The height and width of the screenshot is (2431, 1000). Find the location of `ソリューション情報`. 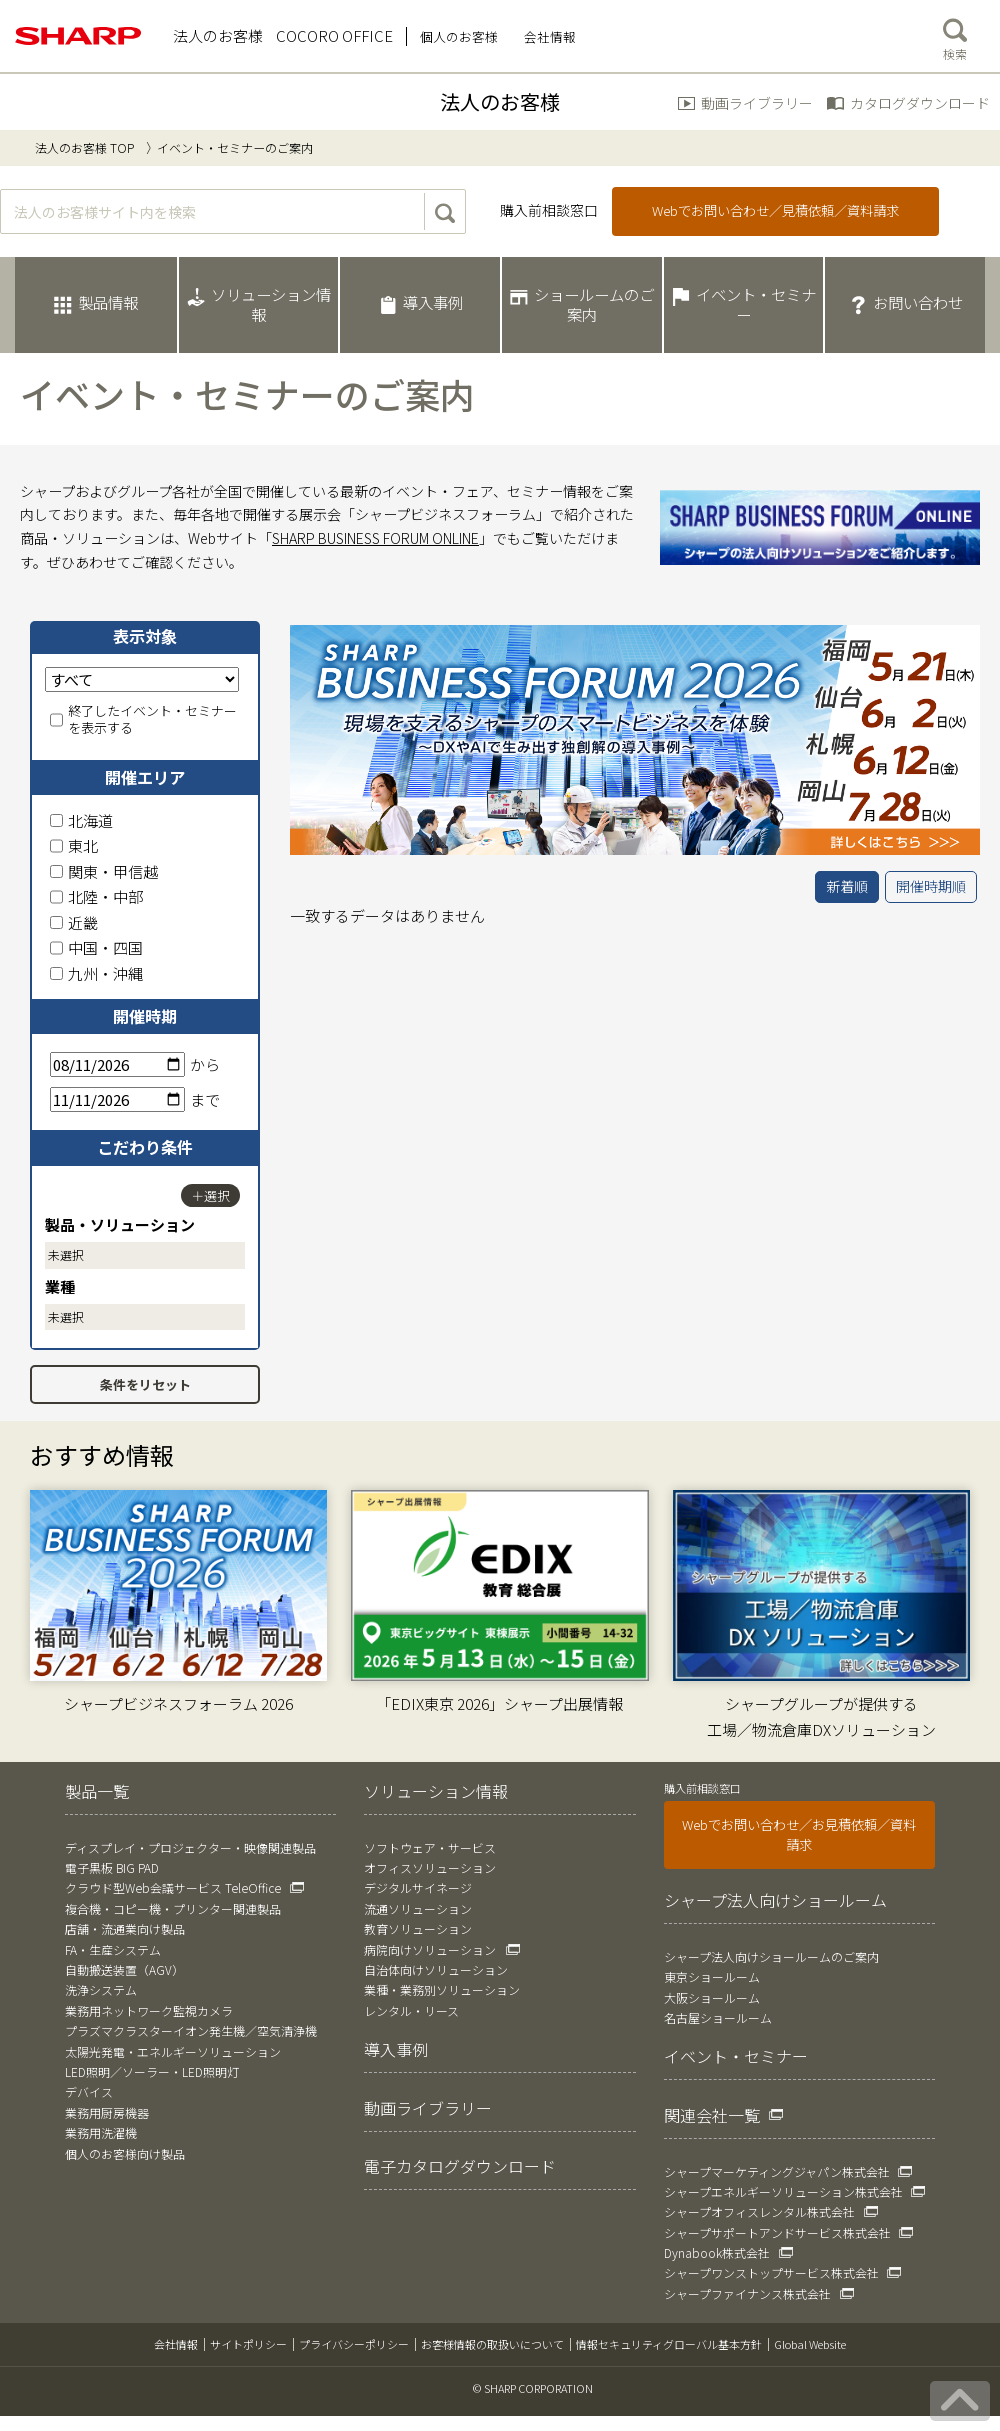

ソリューション情報 is located at coordinates (436, 1791).